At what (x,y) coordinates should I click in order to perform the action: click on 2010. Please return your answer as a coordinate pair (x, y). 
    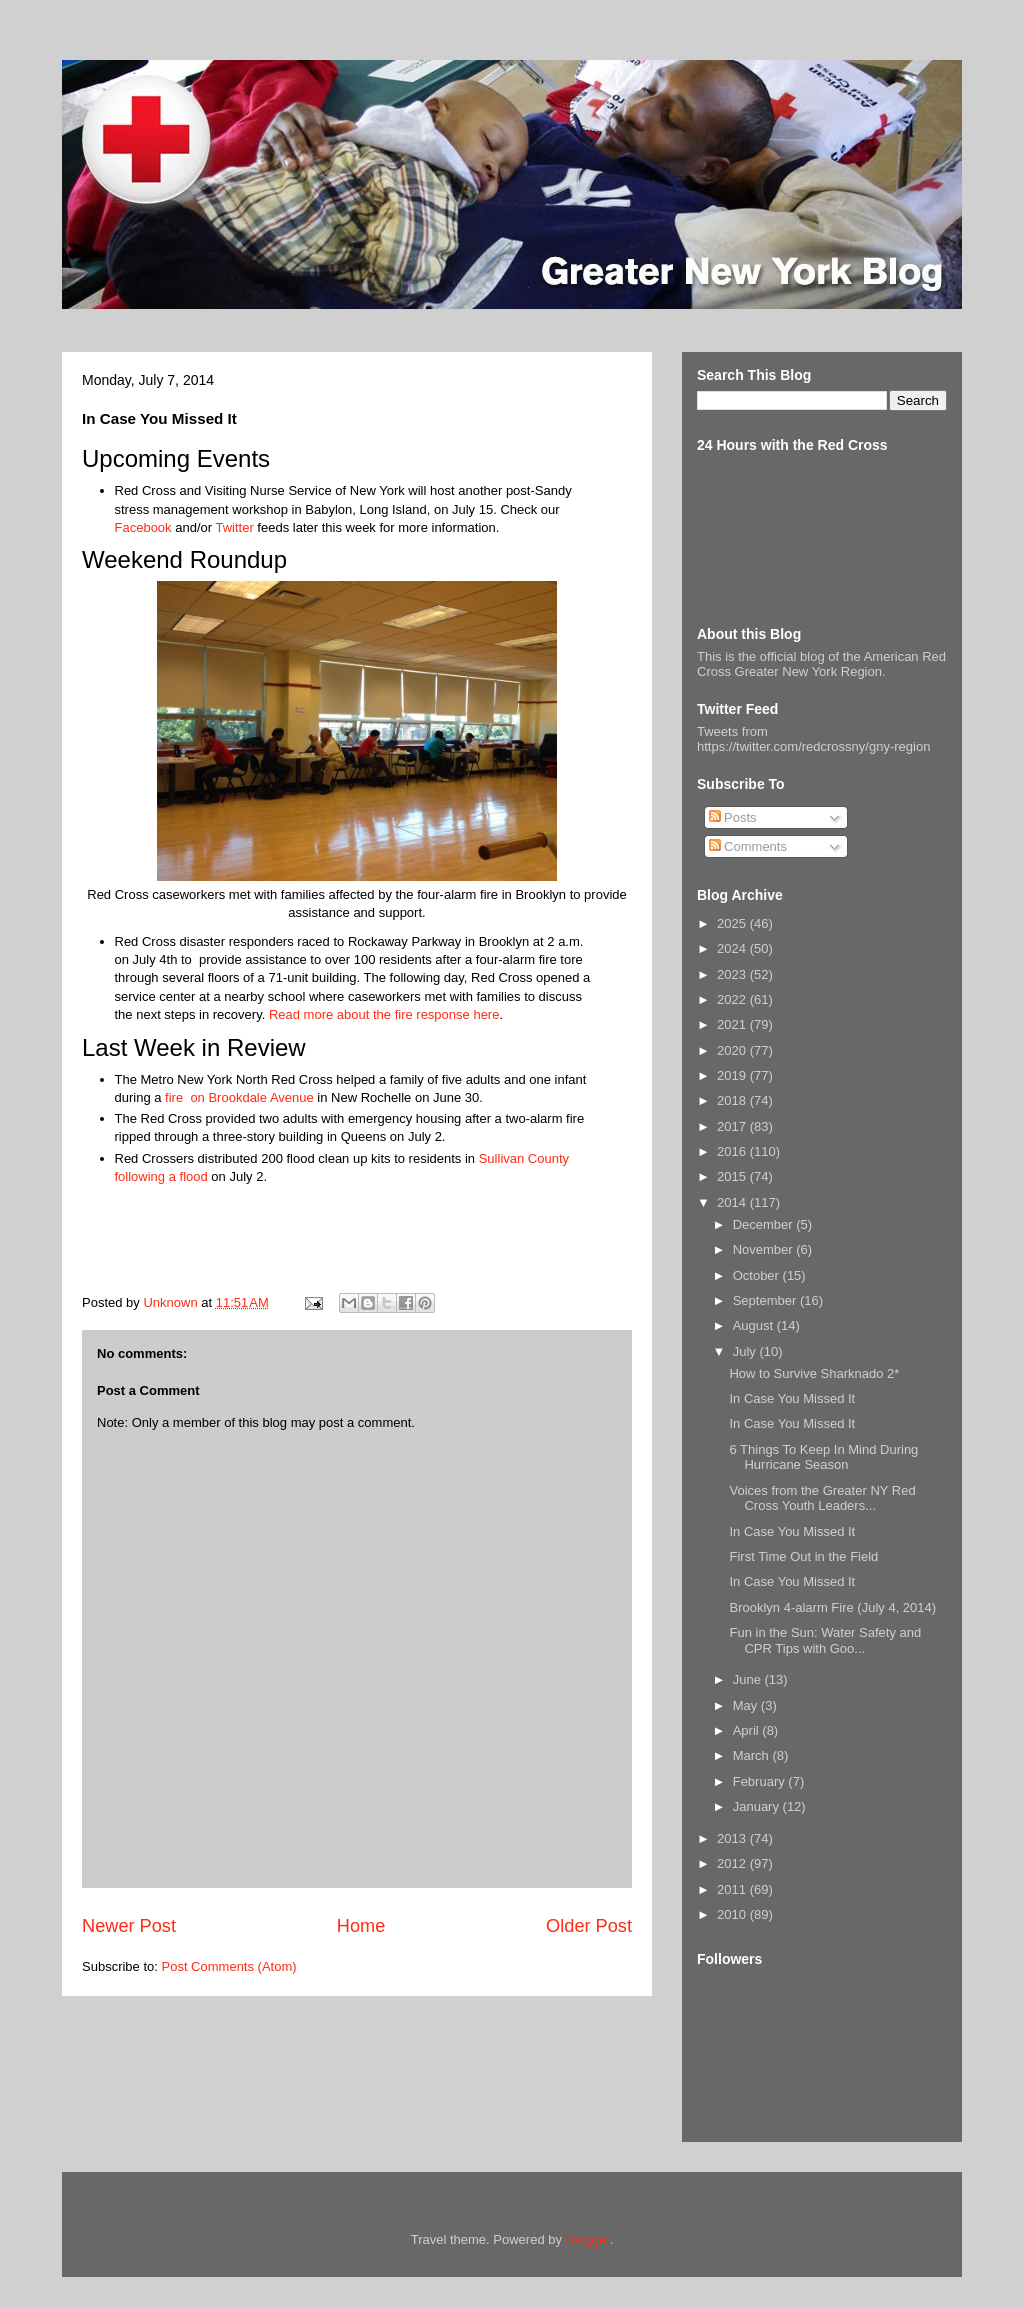
    Looking at the image, I should click on (733, 1914).